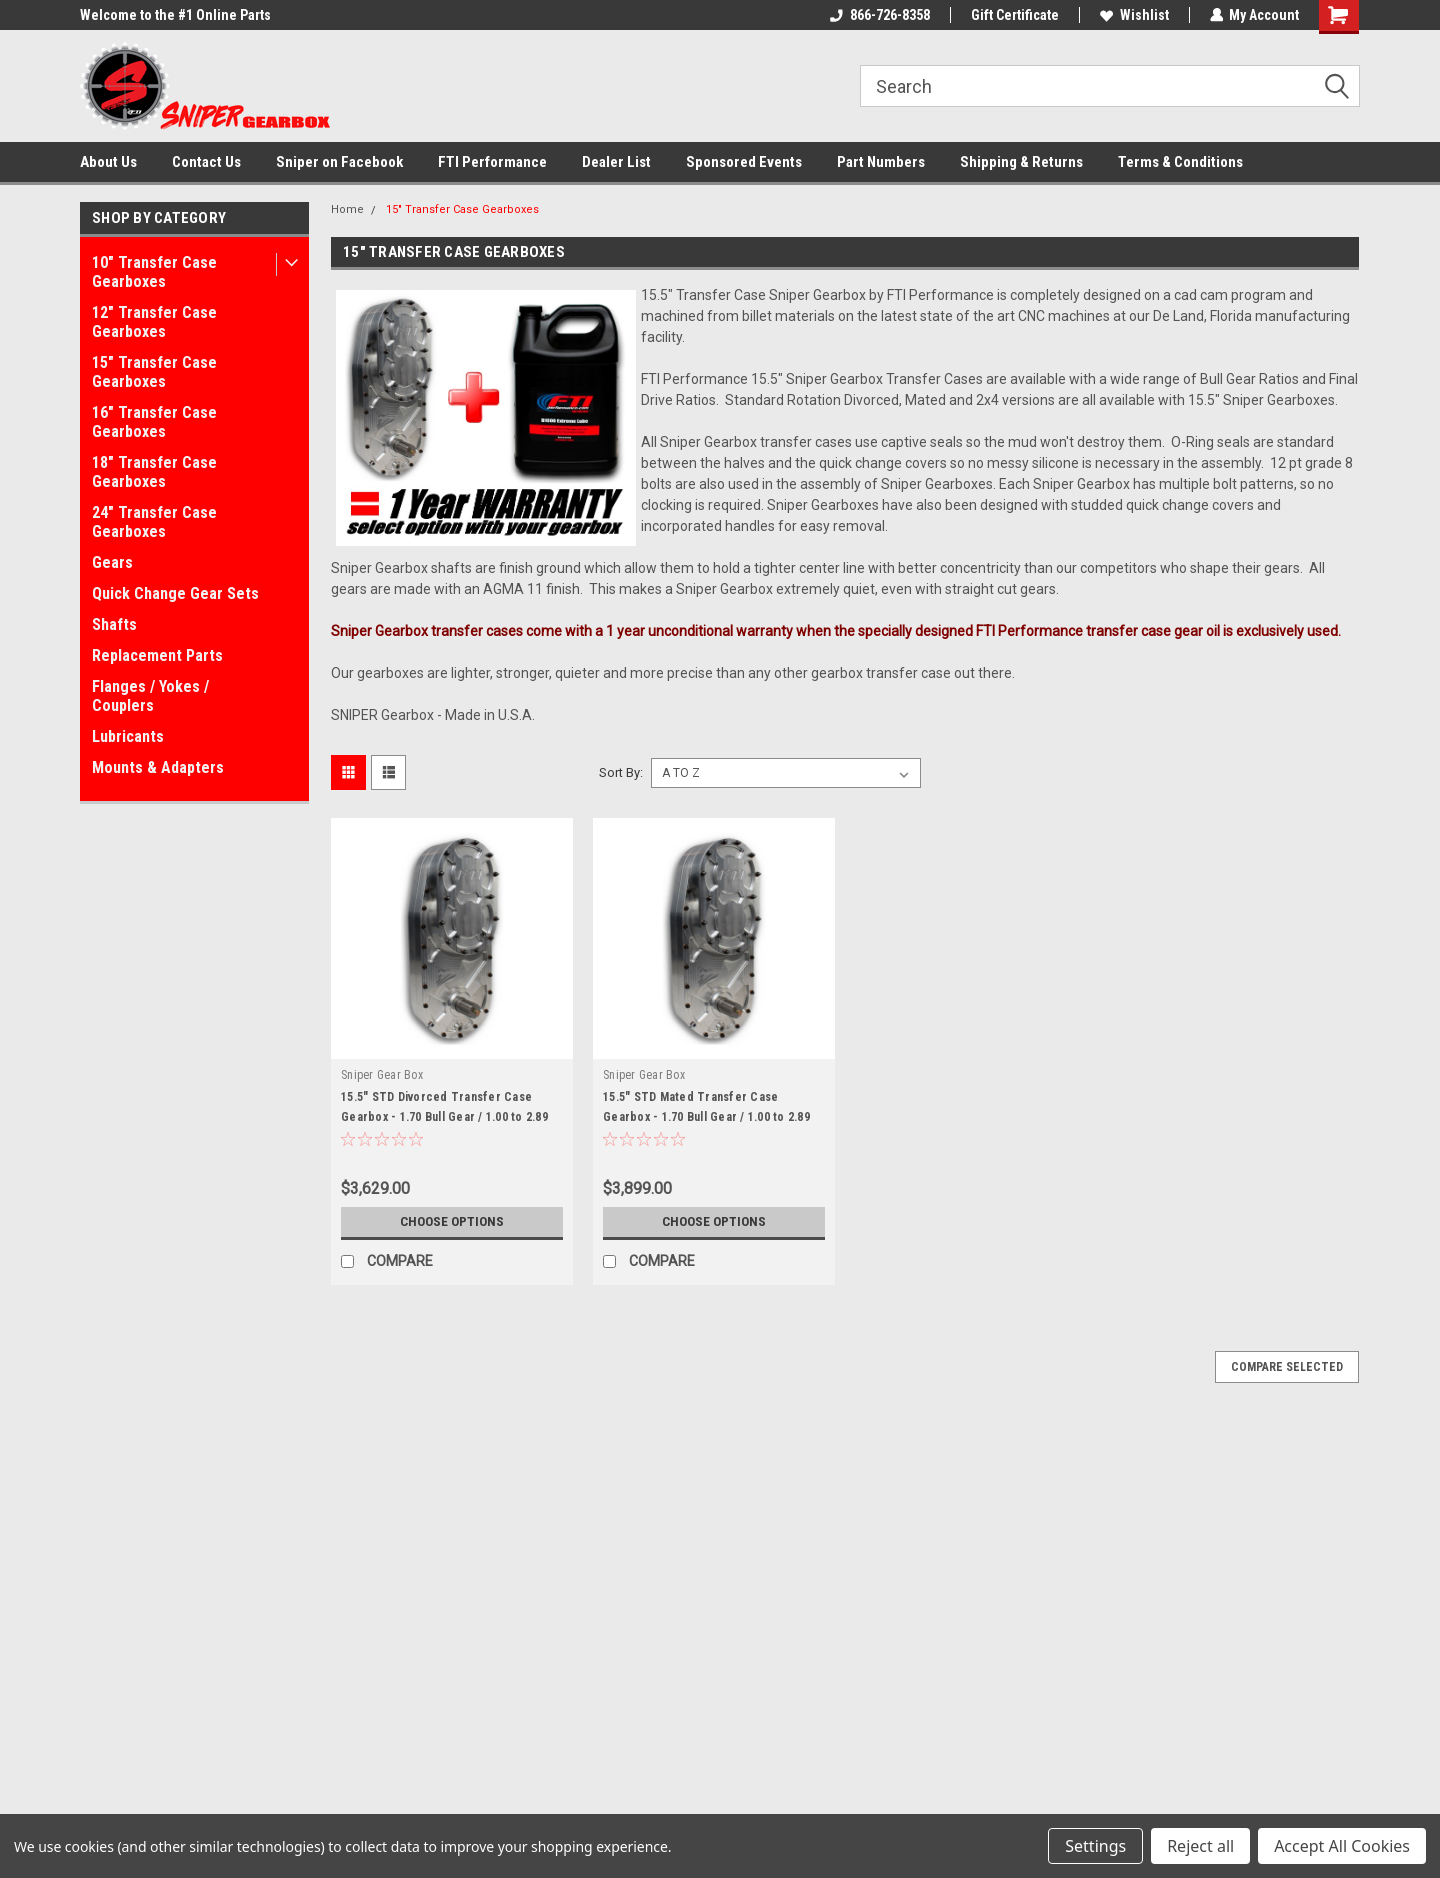 The image size is (1440, 1878). I want to click on Shipping & Returns, so click(1021, 162).